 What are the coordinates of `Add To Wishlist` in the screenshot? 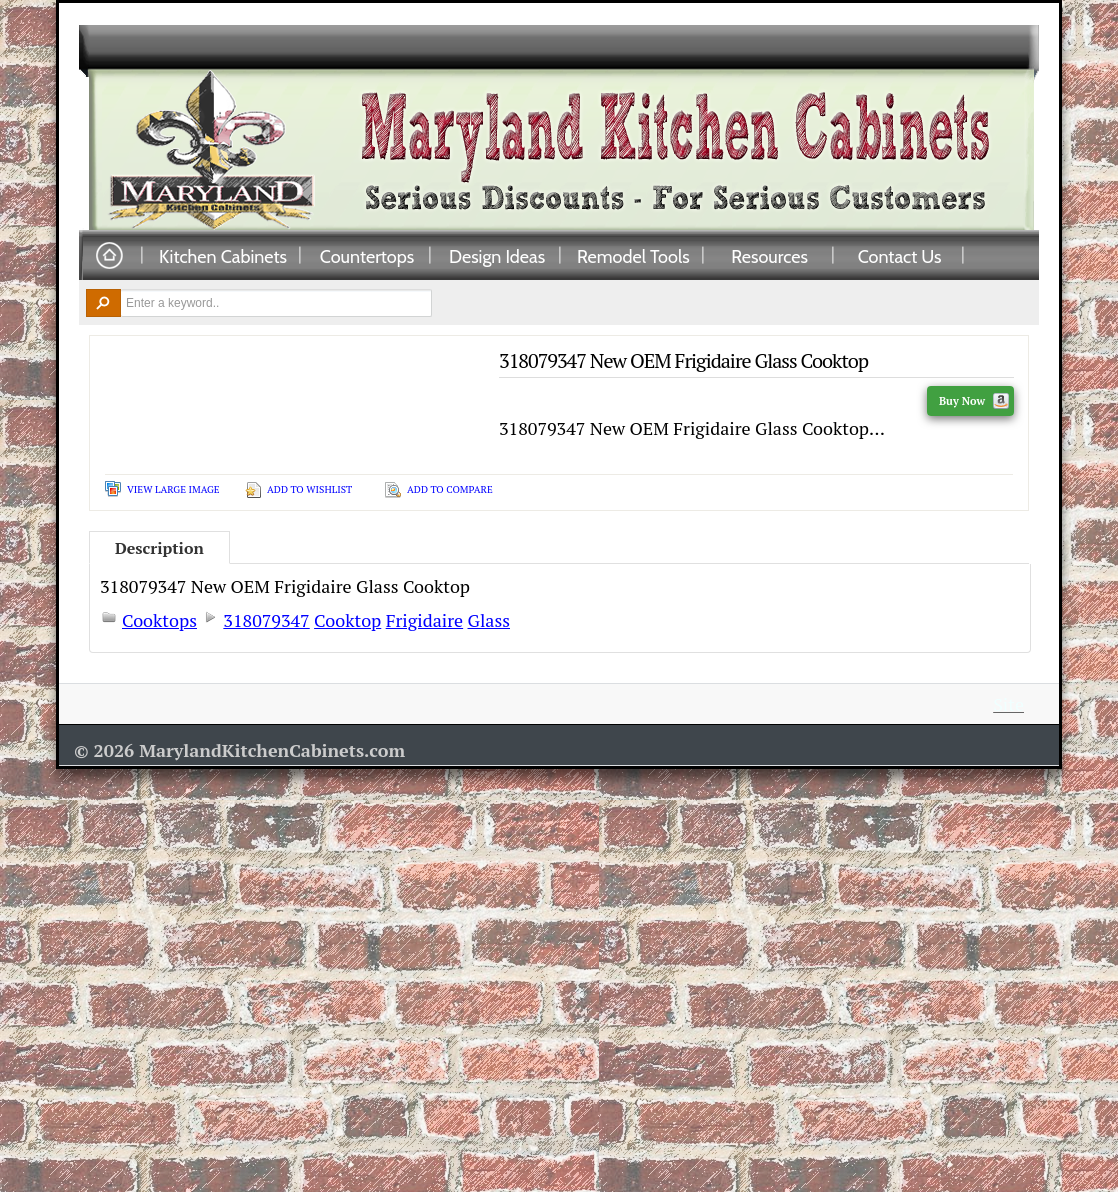 It's located at (309, 489).